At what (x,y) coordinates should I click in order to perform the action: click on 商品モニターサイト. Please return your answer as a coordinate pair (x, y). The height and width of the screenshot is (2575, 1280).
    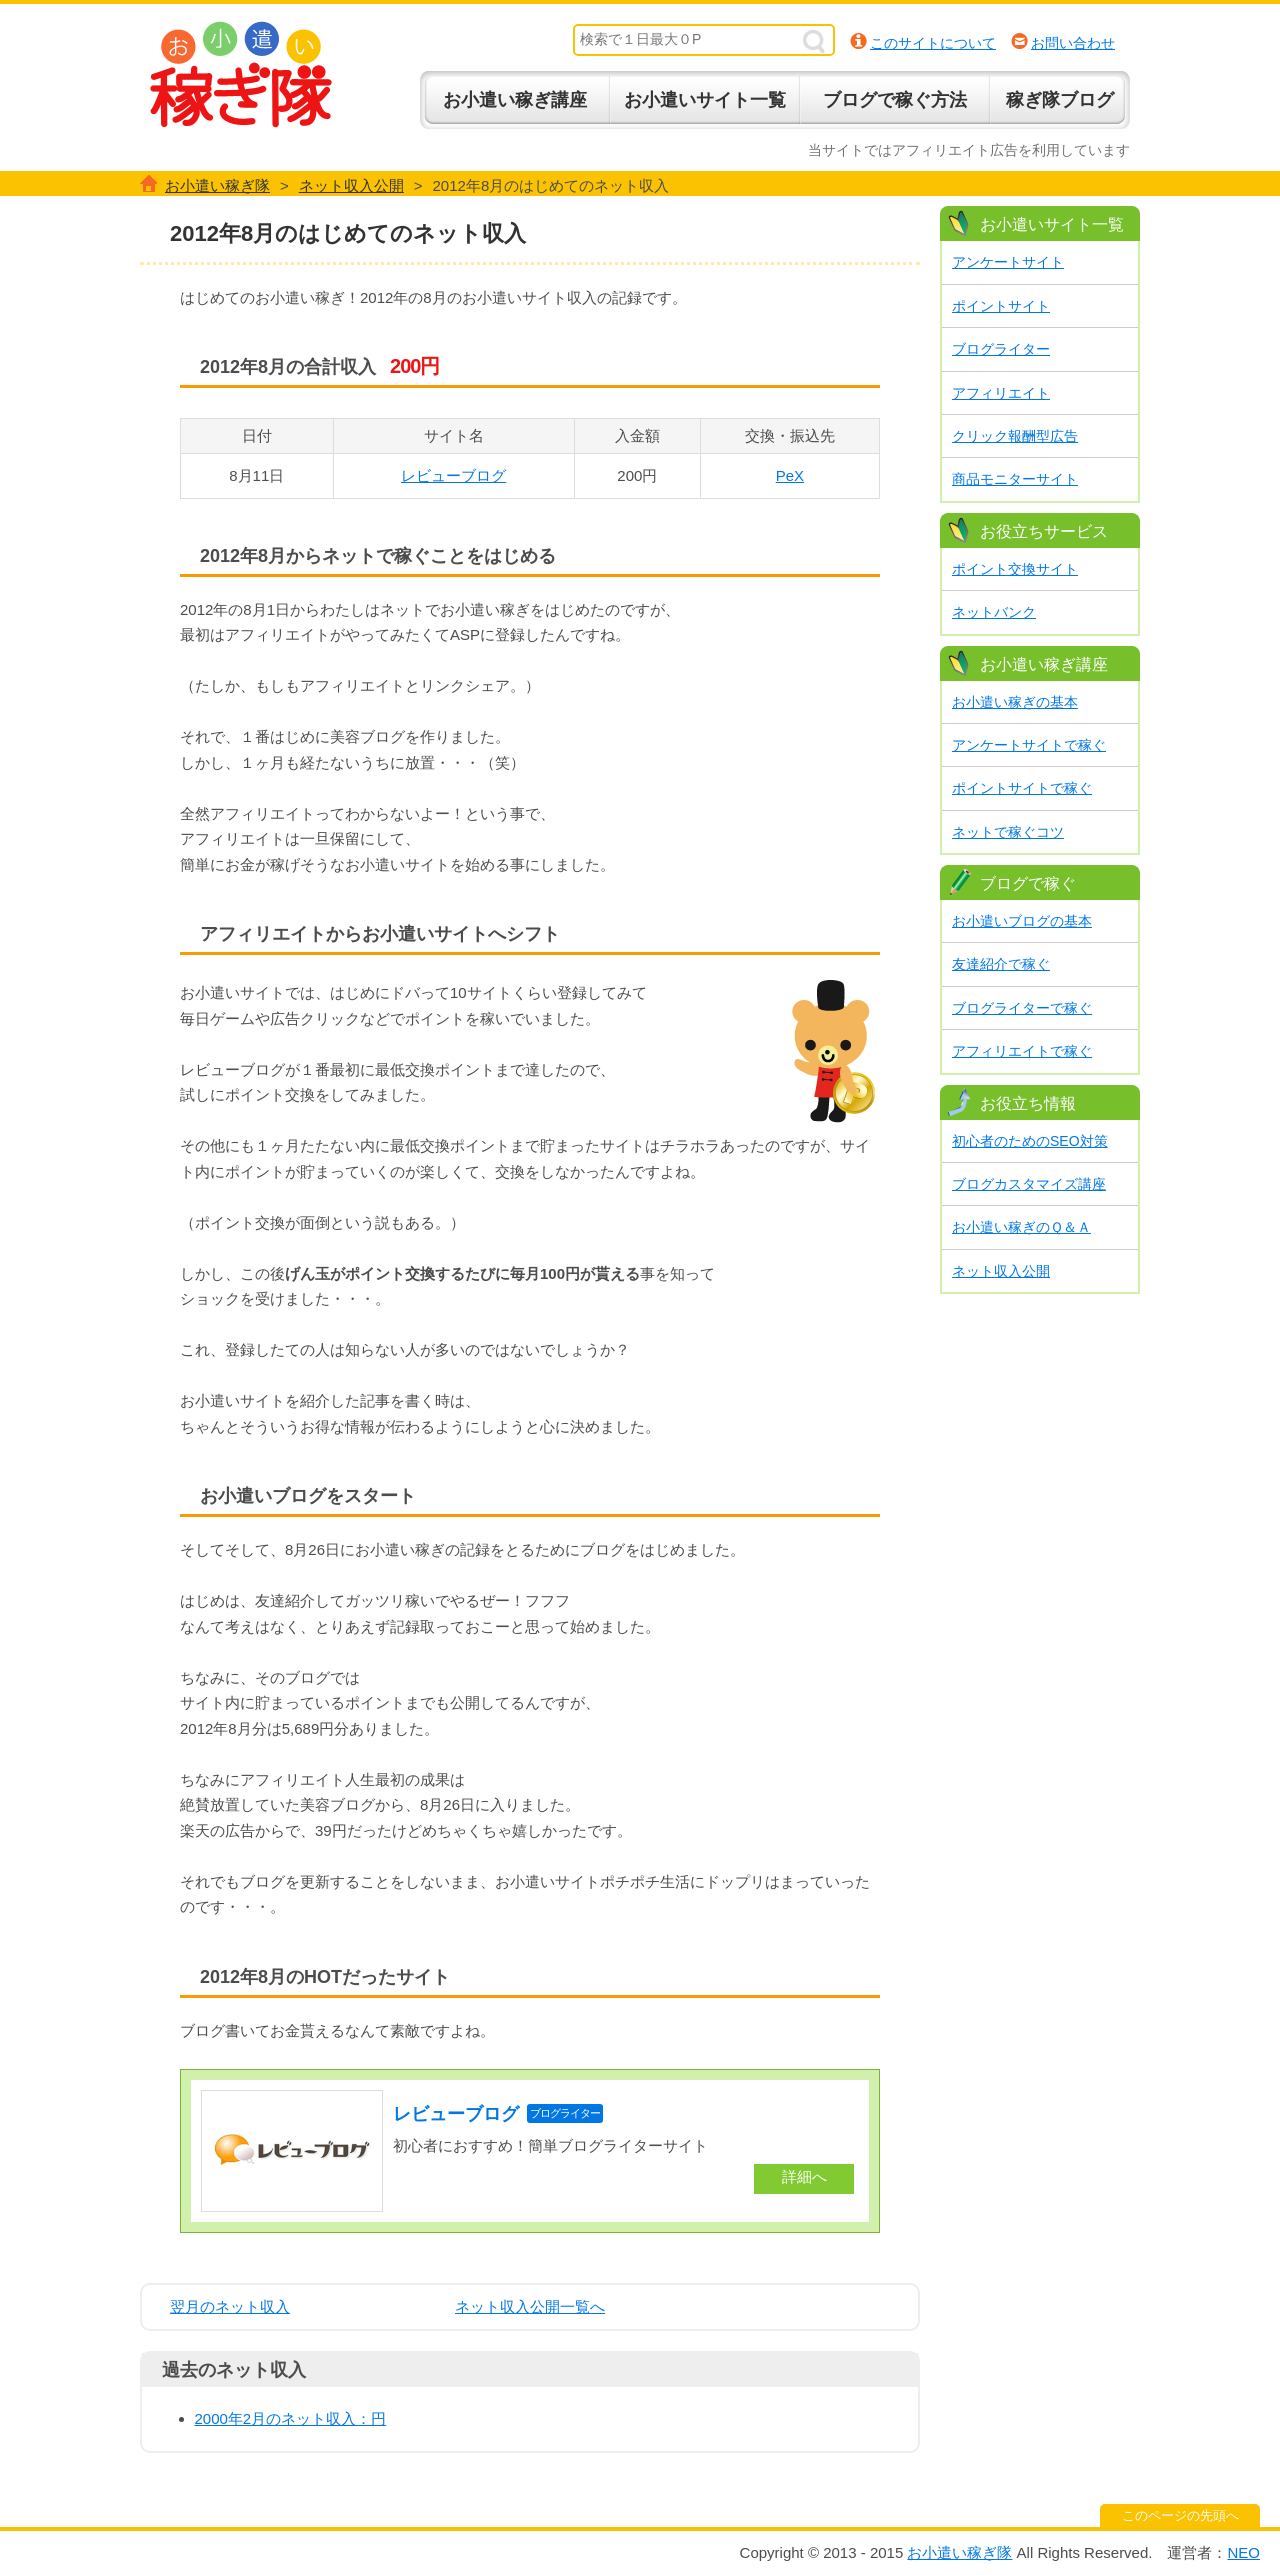
    Looking at the image, I should click on (1015, 479).